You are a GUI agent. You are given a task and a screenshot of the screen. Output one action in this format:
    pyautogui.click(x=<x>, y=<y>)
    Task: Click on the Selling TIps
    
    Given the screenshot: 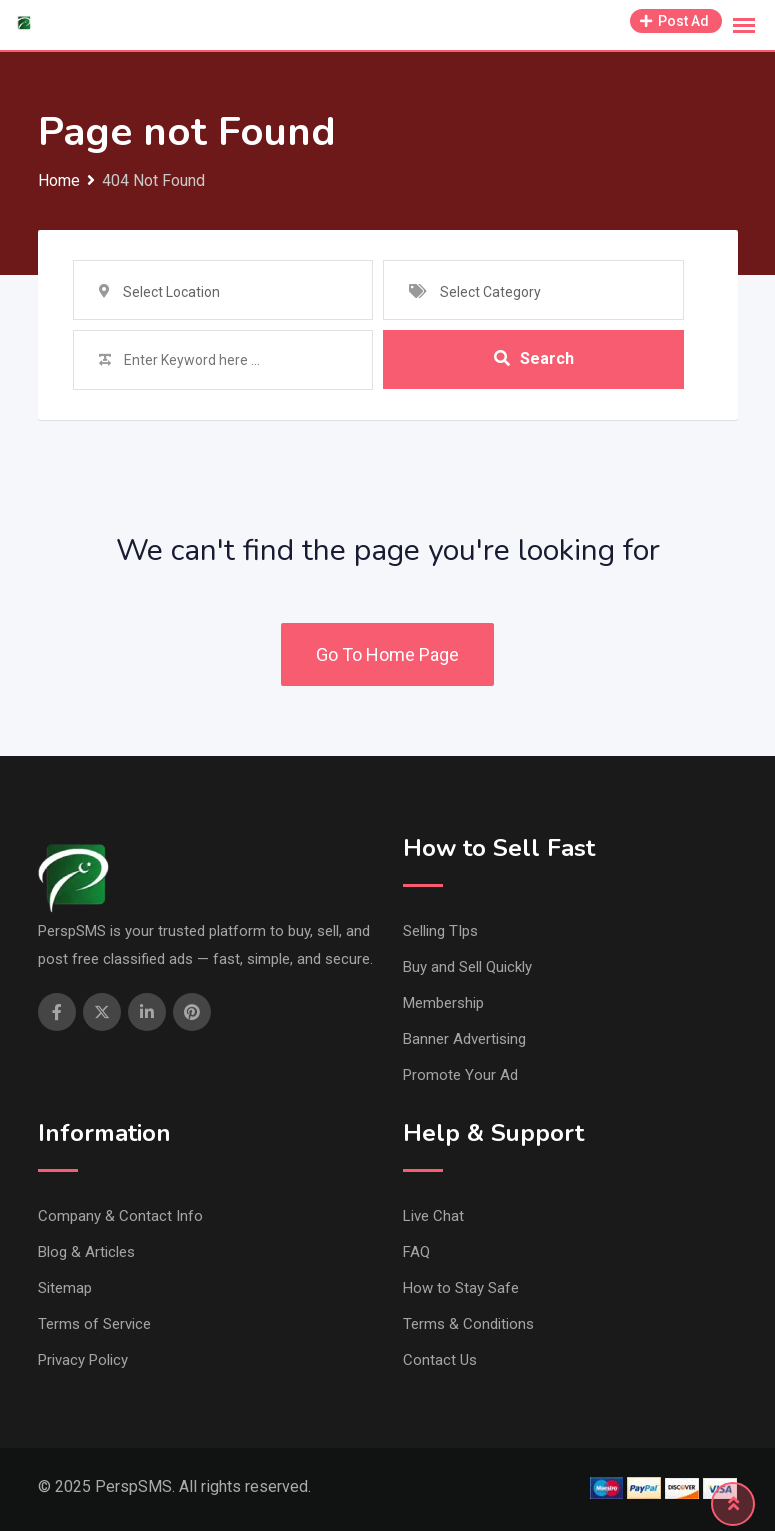 What is the action you would take?
    pyautogui.click(x=440, y=931)
    